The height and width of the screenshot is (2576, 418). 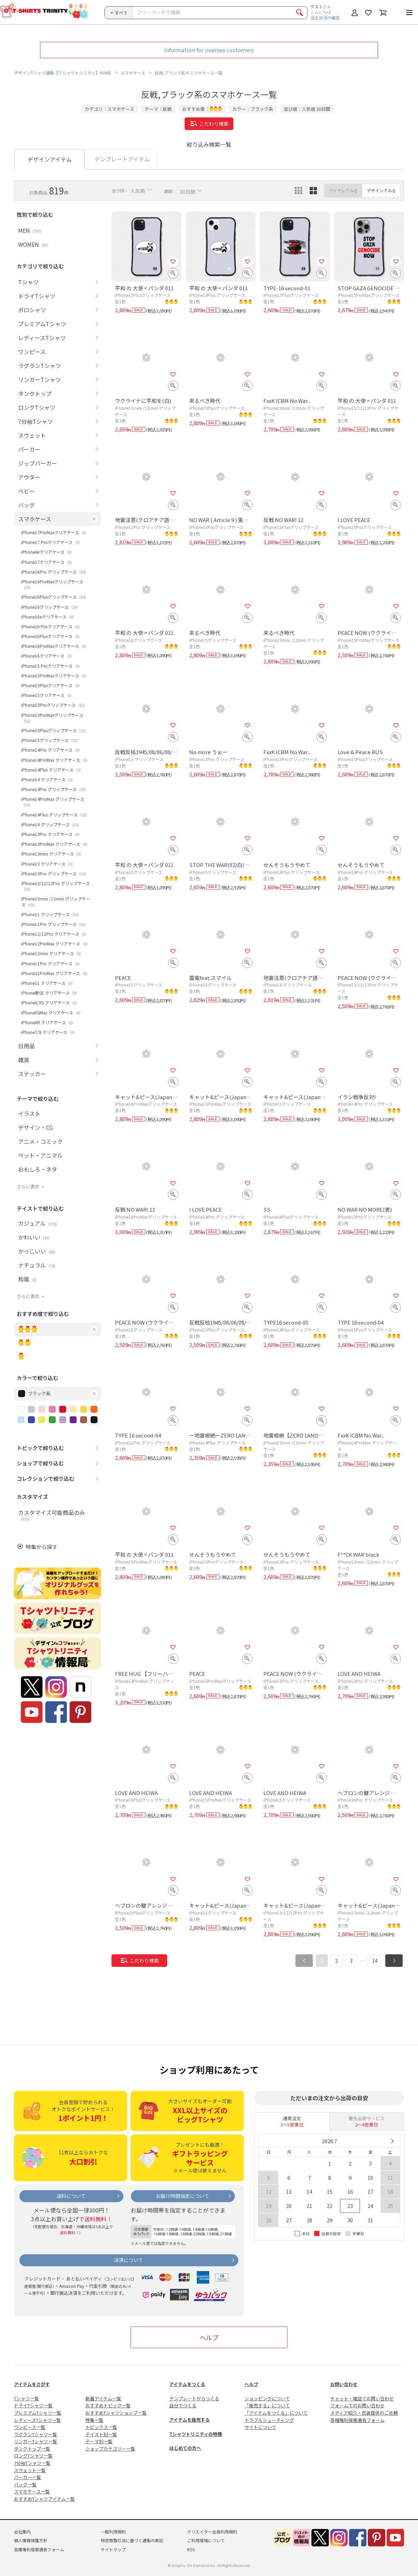 I want to click on 7分袖Tシャツ一覧, so click(x=32, y=2463).